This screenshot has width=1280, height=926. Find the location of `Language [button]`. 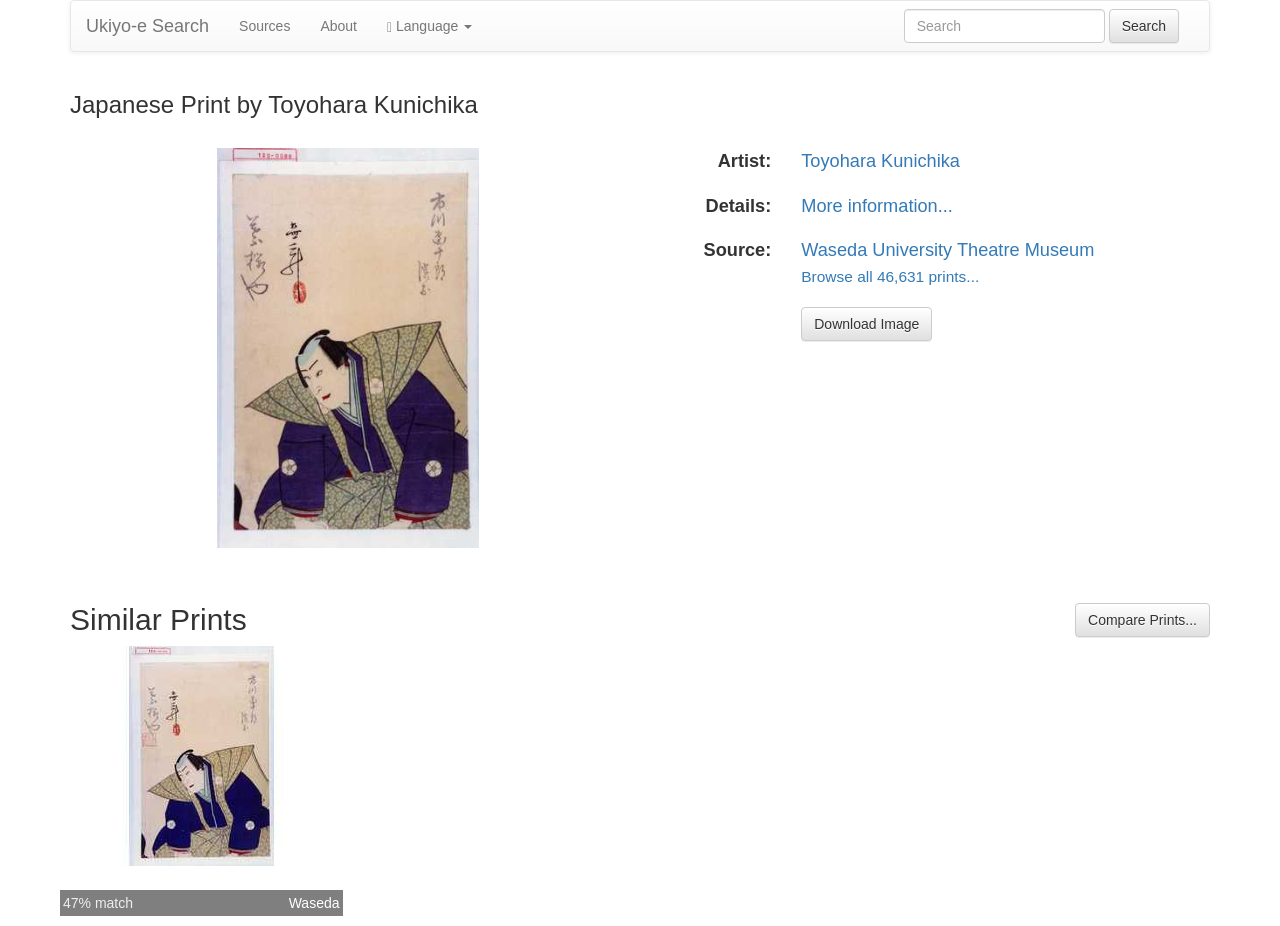

Language [button] is located at coordinates (429, 26).